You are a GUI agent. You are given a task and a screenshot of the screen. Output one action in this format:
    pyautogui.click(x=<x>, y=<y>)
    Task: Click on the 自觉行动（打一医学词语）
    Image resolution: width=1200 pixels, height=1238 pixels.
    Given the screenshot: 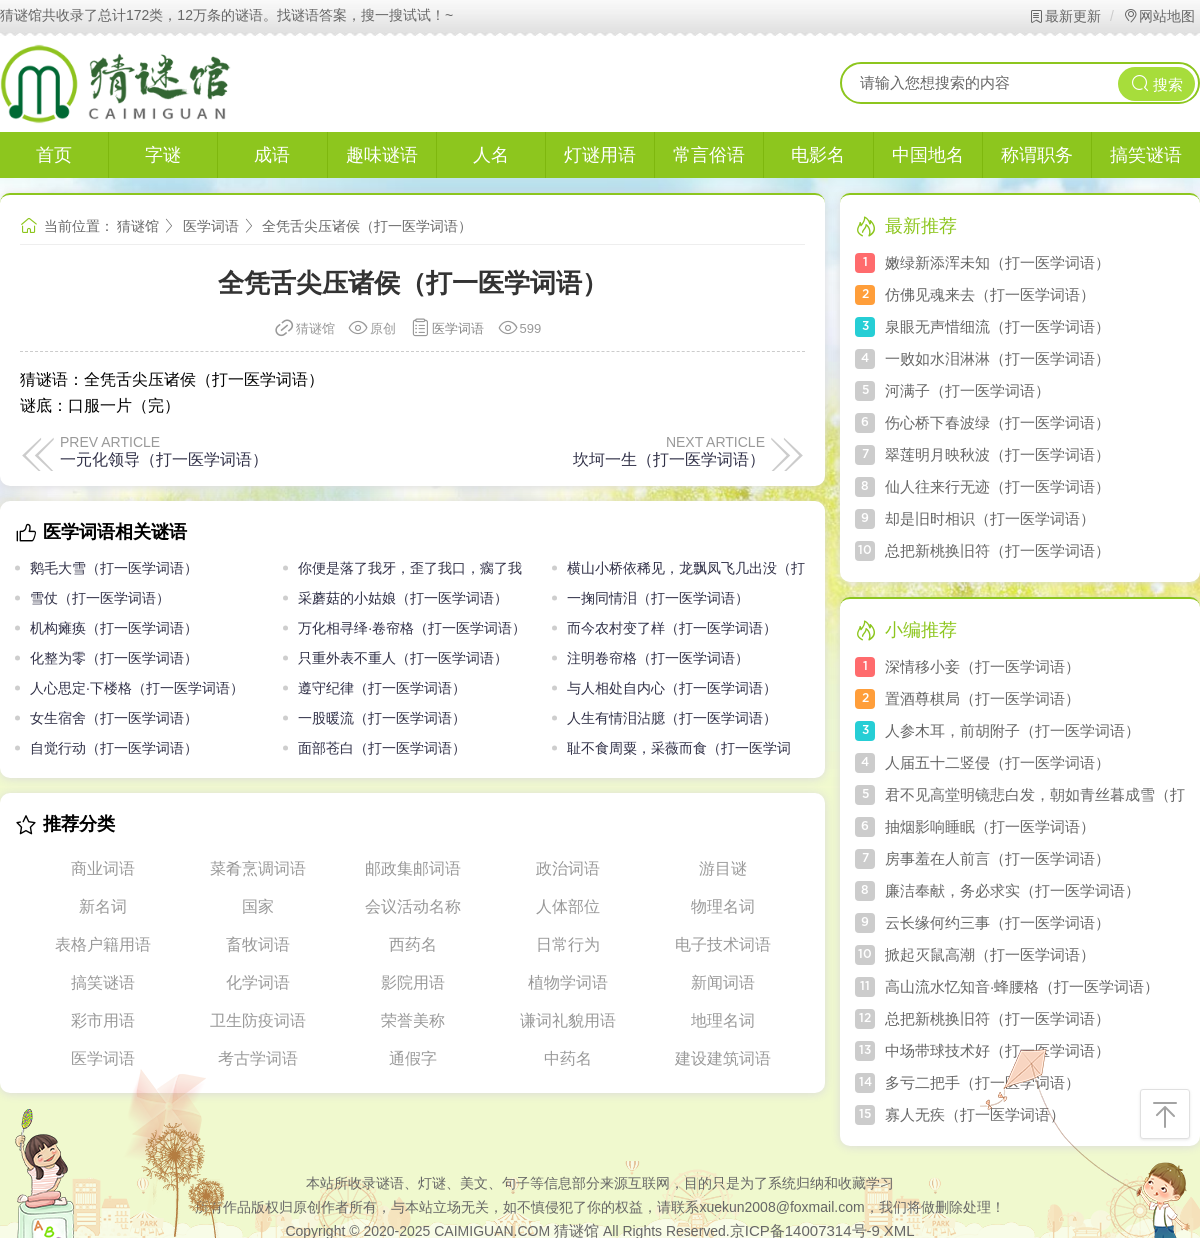 What is the action you would take?
    pyautogui.click(x=114, y=748)
    